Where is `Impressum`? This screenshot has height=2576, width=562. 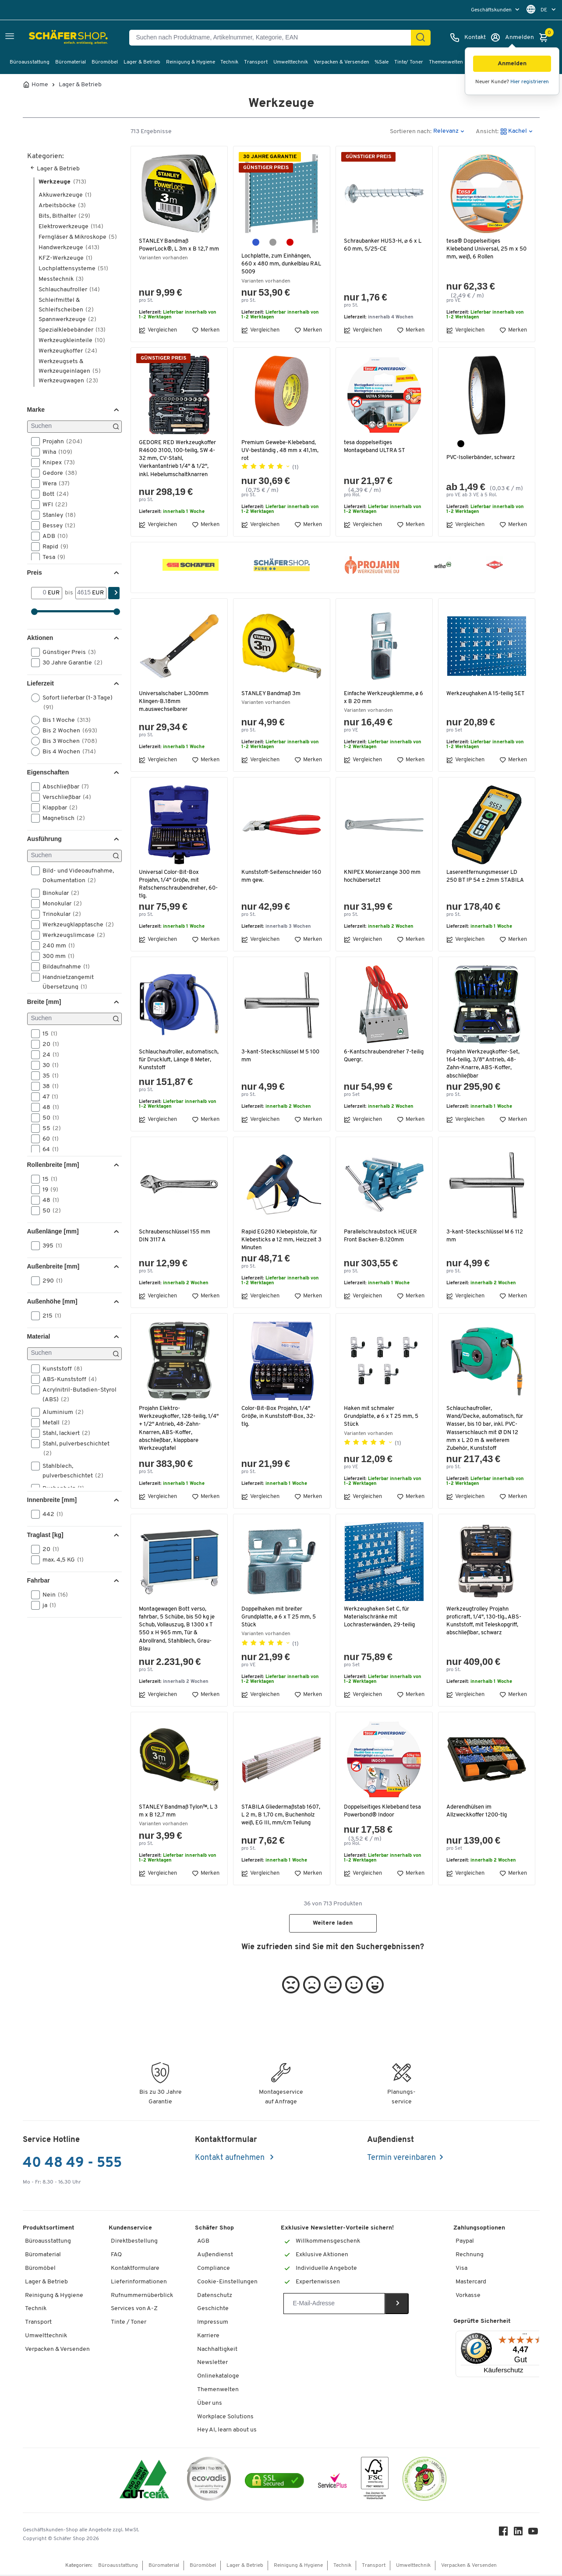
Impressum is located at coordinates (212, 2323).